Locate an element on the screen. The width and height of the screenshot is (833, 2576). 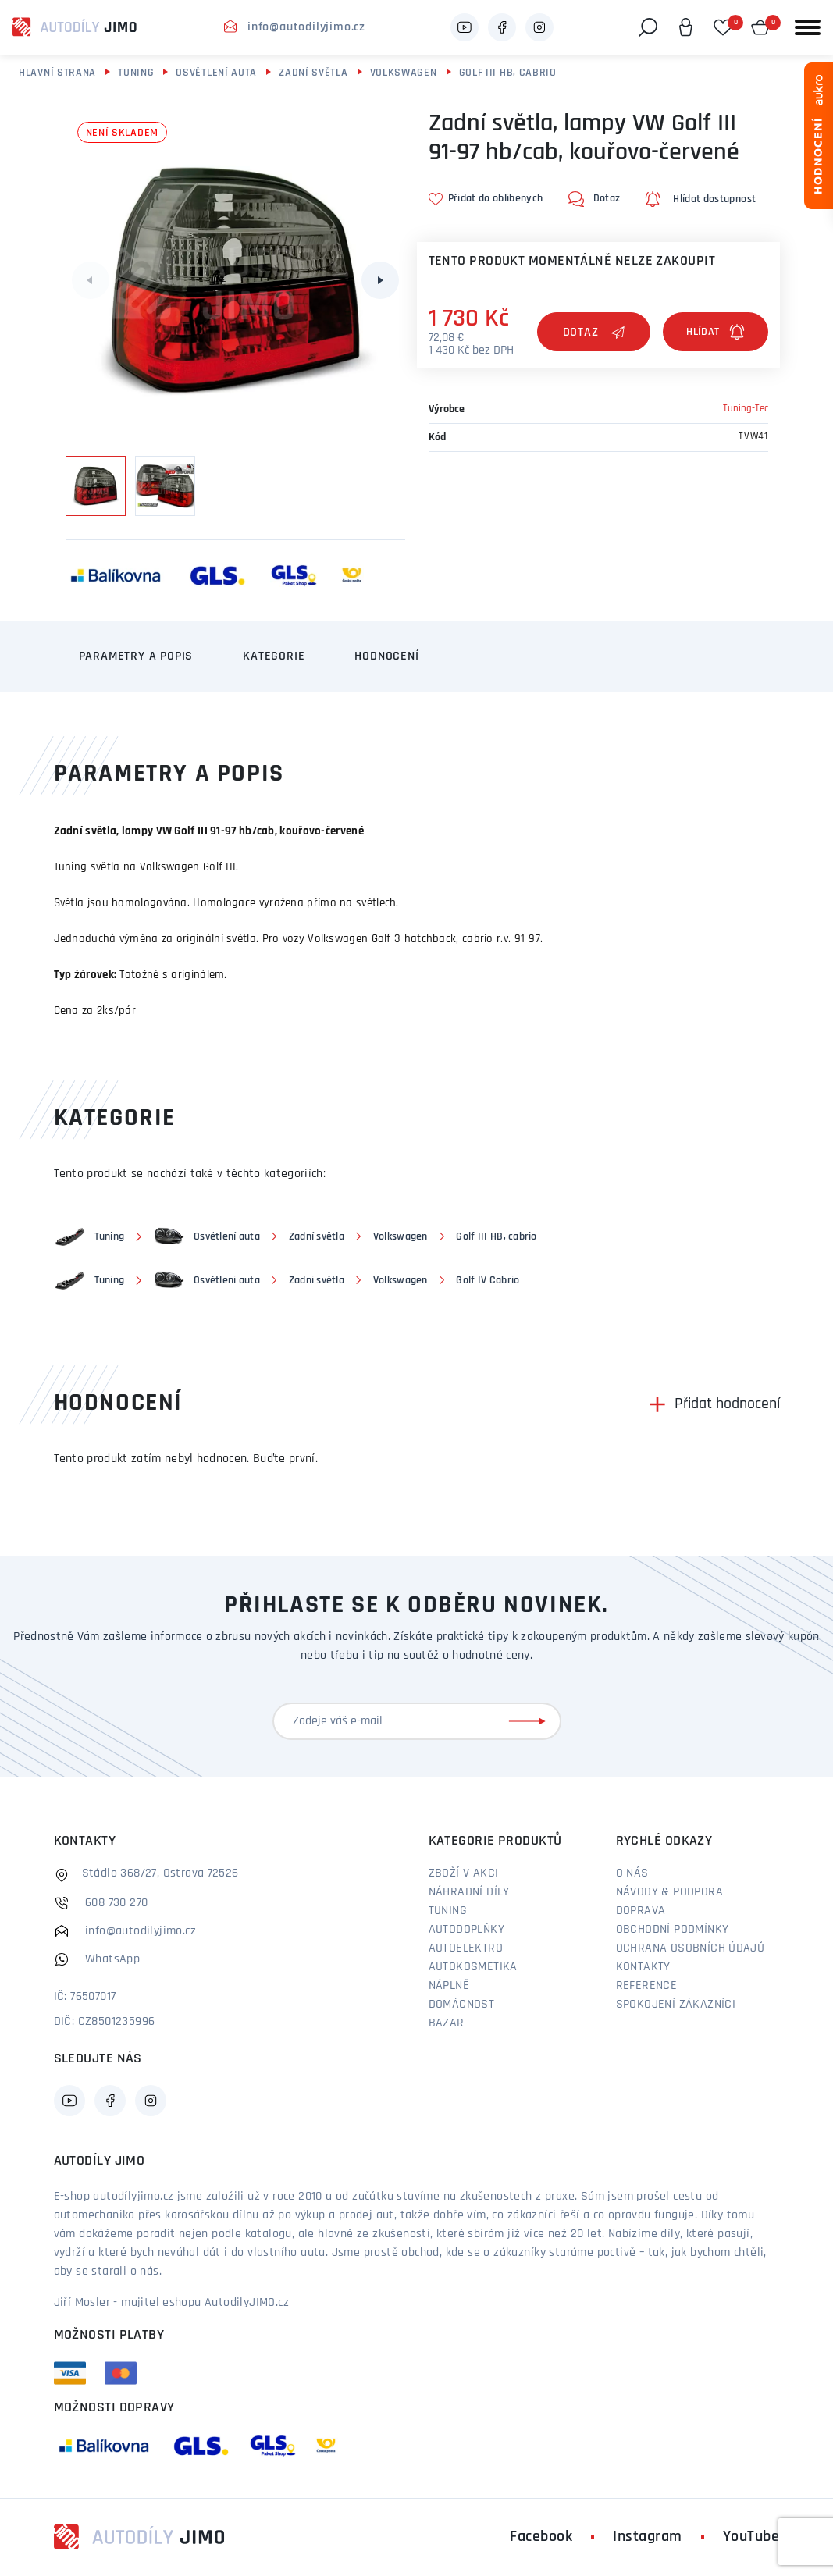
Náhradní díly is located at coordinates (469, 1892).